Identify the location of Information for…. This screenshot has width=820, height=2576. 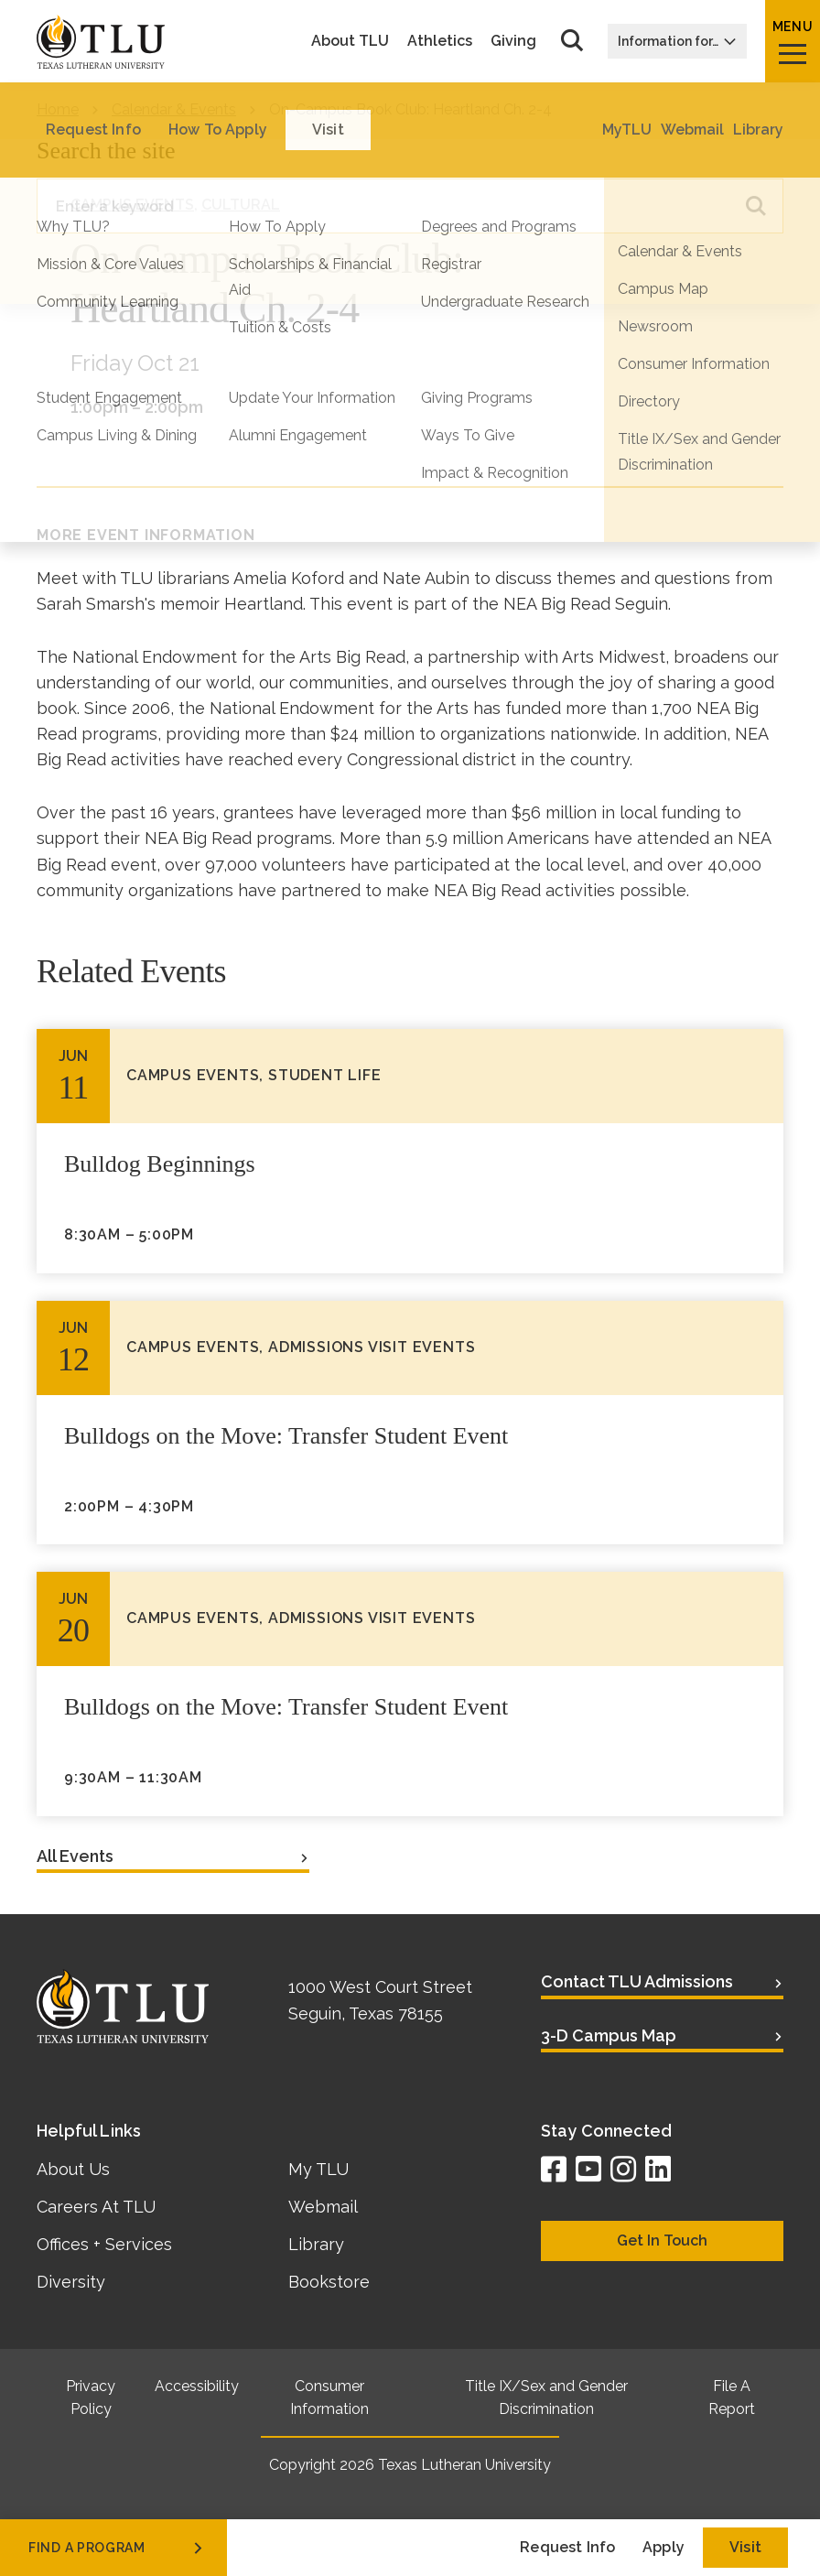
(677, 41).